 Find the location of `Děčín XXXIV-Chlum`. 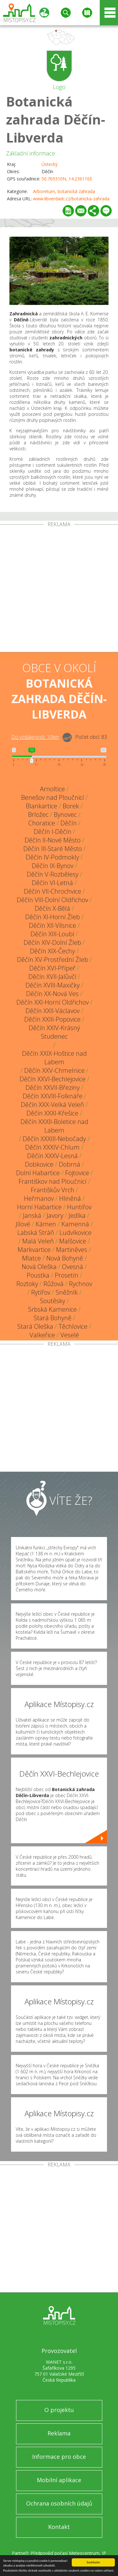

Děčín XXXIV-Chlum is located at coordinates (52, 1147).